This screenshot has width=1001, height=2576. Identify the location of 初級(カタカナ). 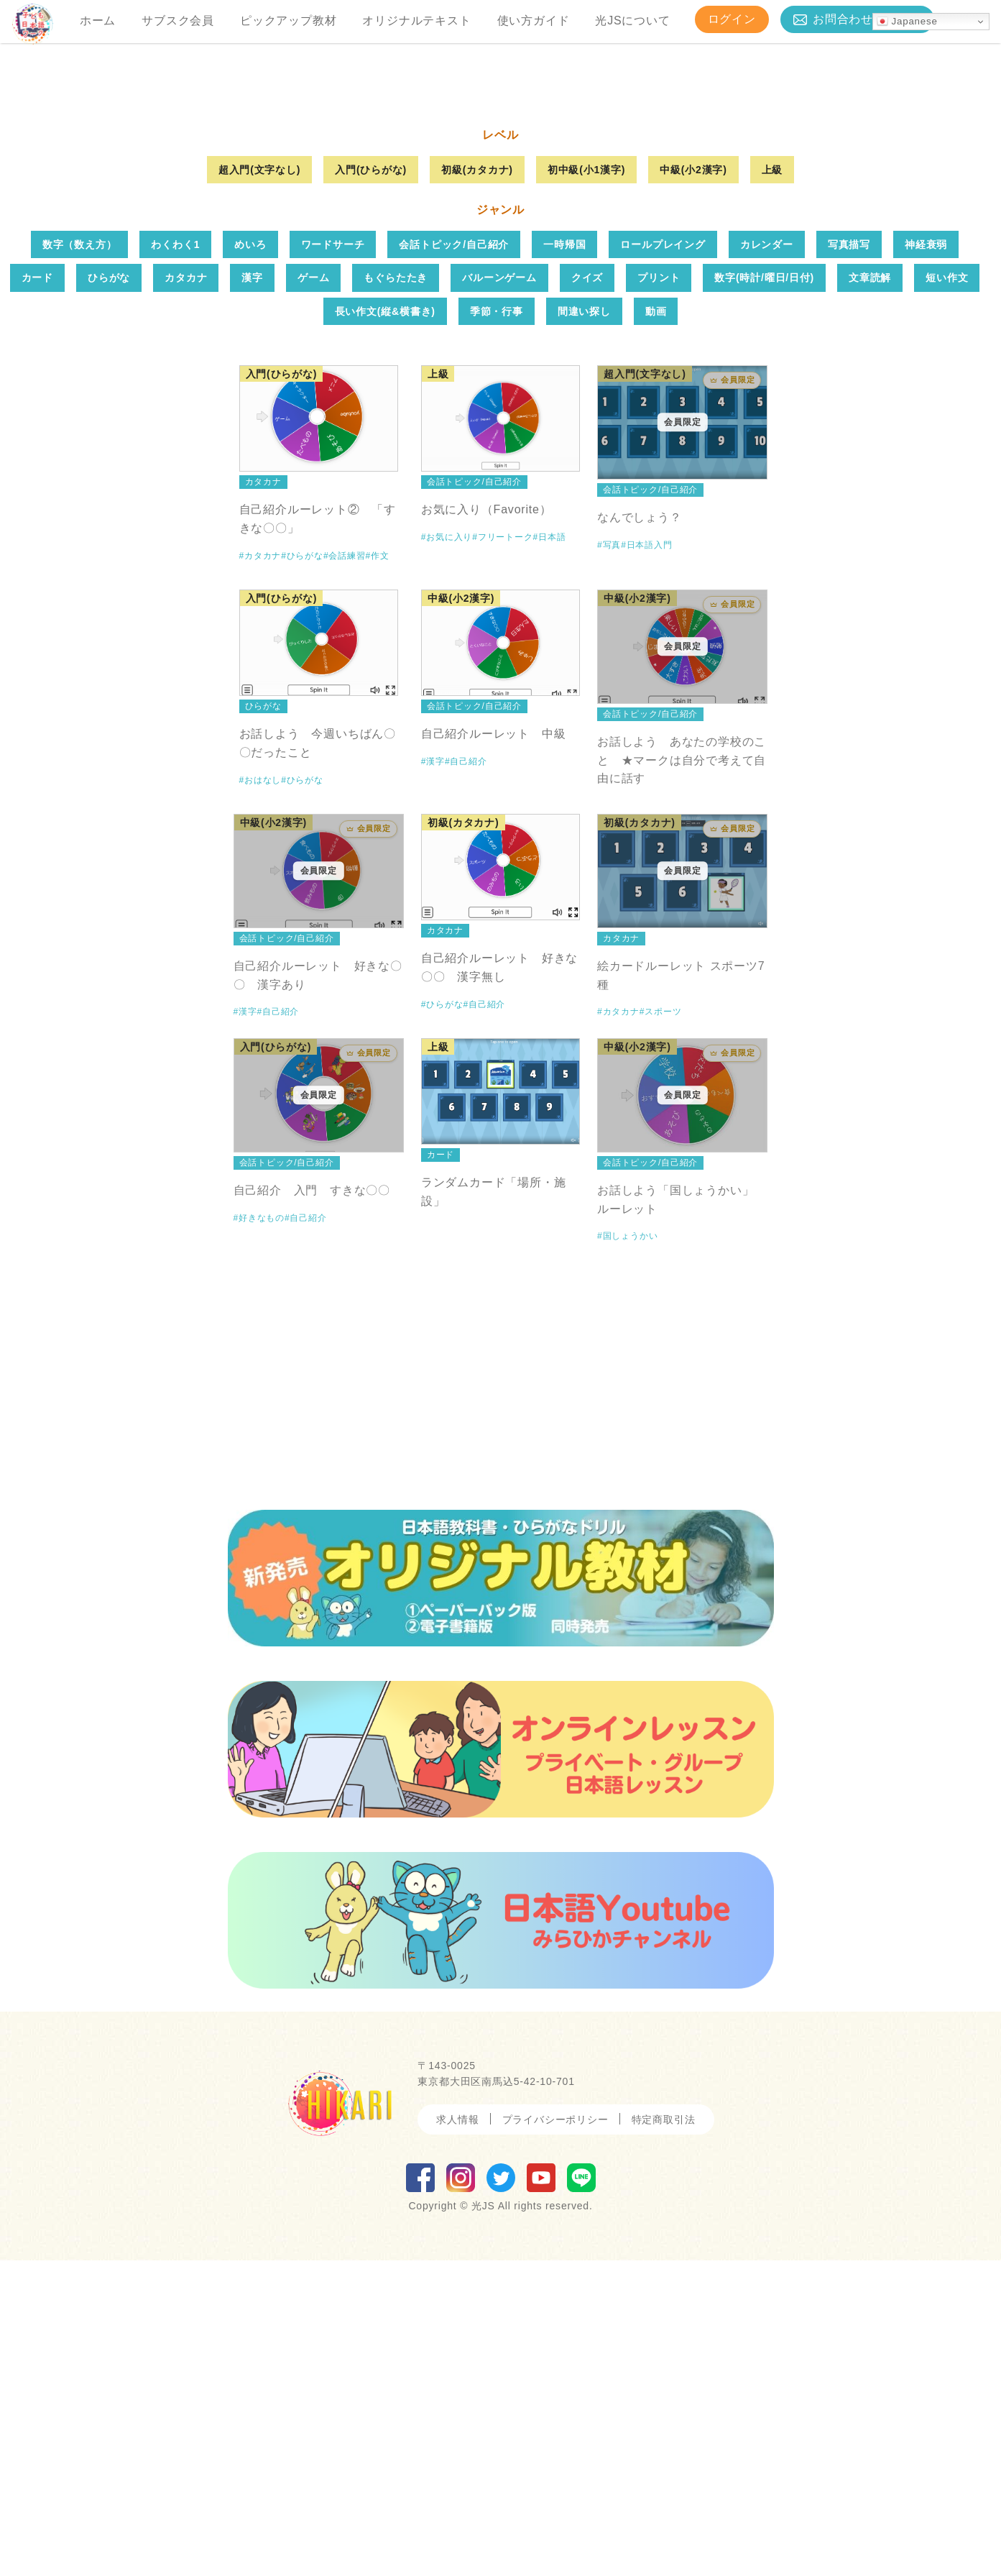
(477, 485).